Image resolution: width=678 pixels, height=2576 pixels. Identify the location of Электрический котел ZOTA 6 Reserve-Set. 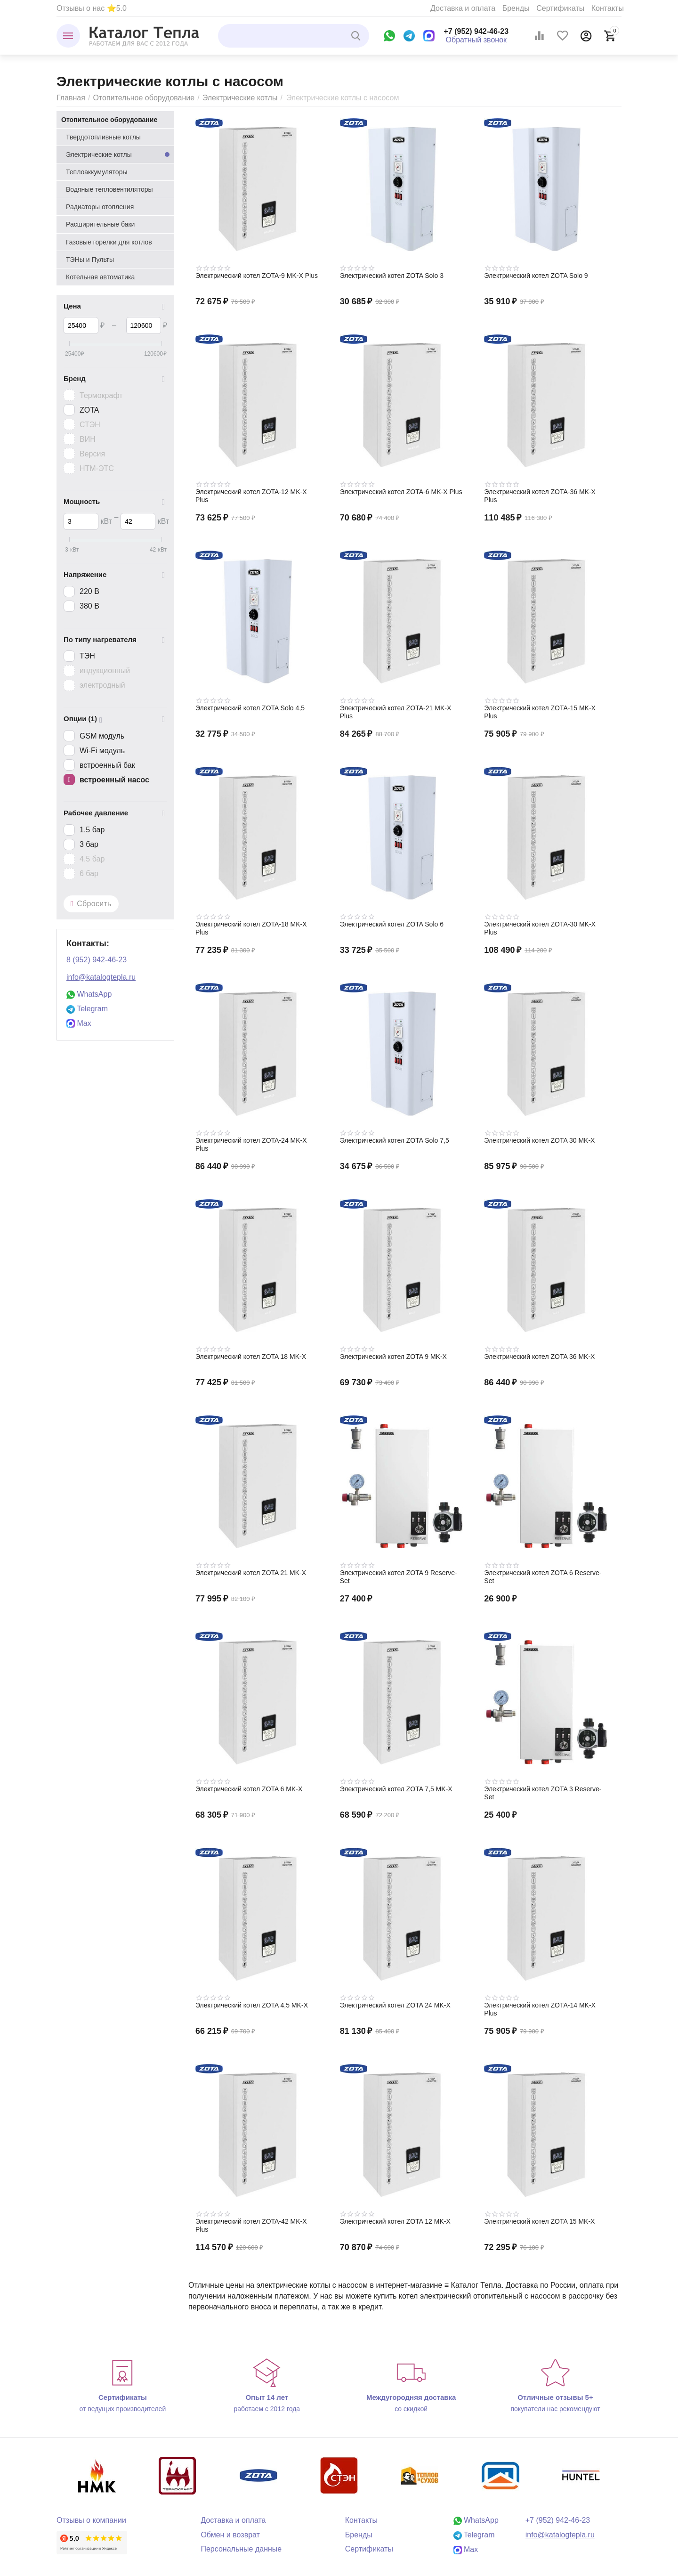
(542, 1577).